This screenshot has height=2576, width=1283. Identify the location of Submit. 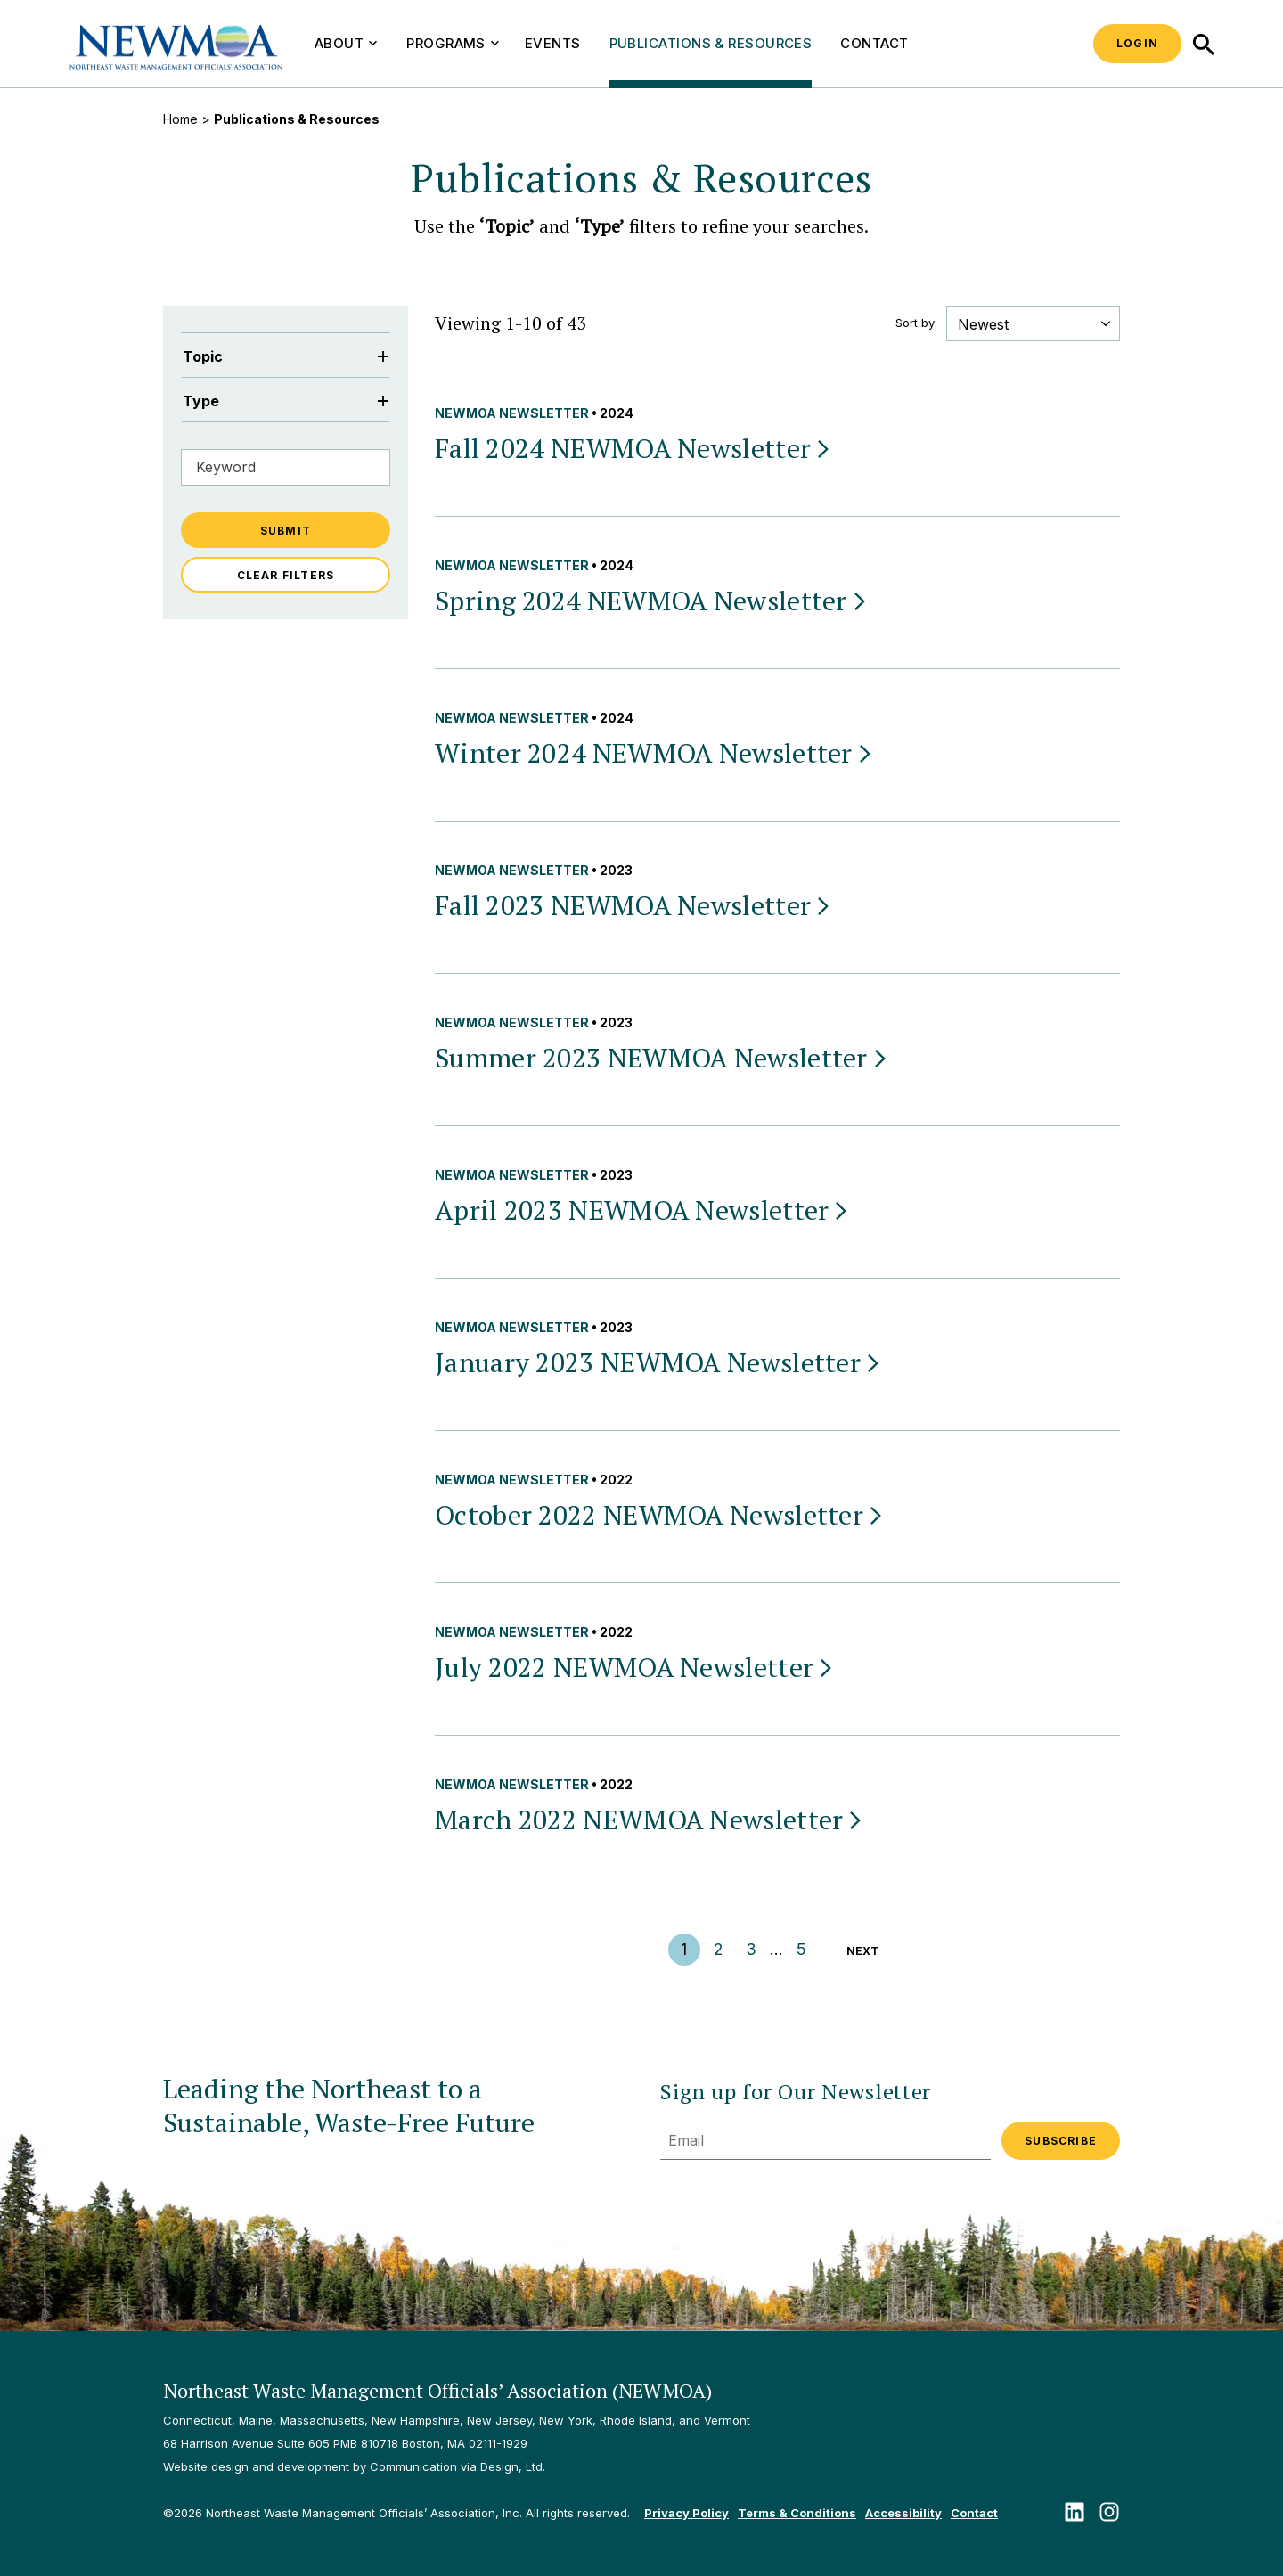
(285, 530).